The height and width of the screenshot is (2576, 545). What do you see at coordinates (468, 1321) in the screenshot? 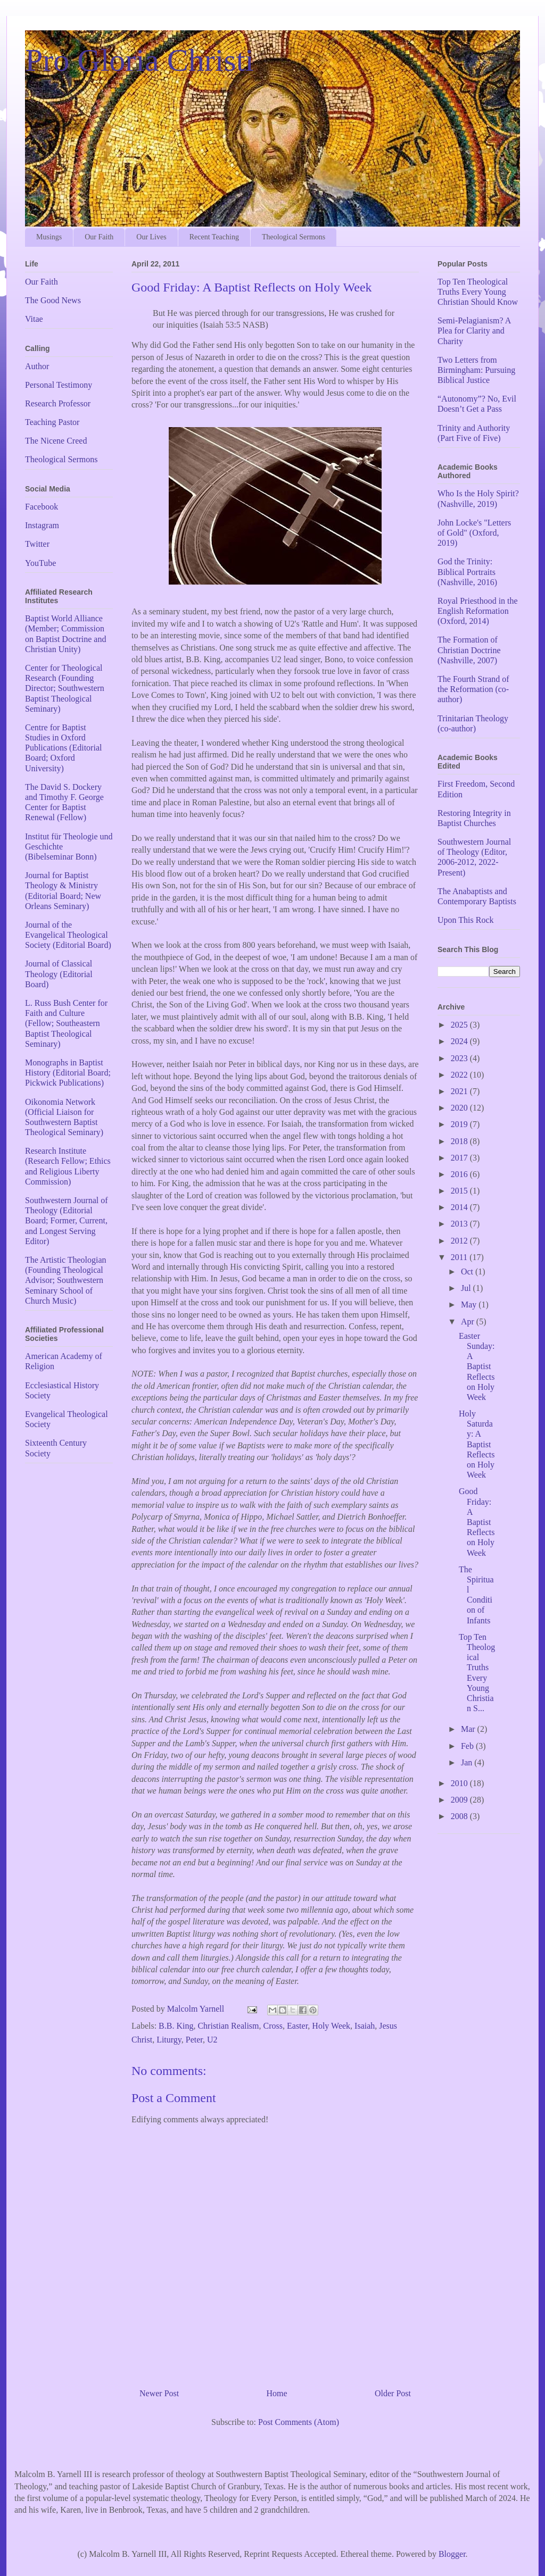
I see `Apr` at bounding box center [468, 1321].